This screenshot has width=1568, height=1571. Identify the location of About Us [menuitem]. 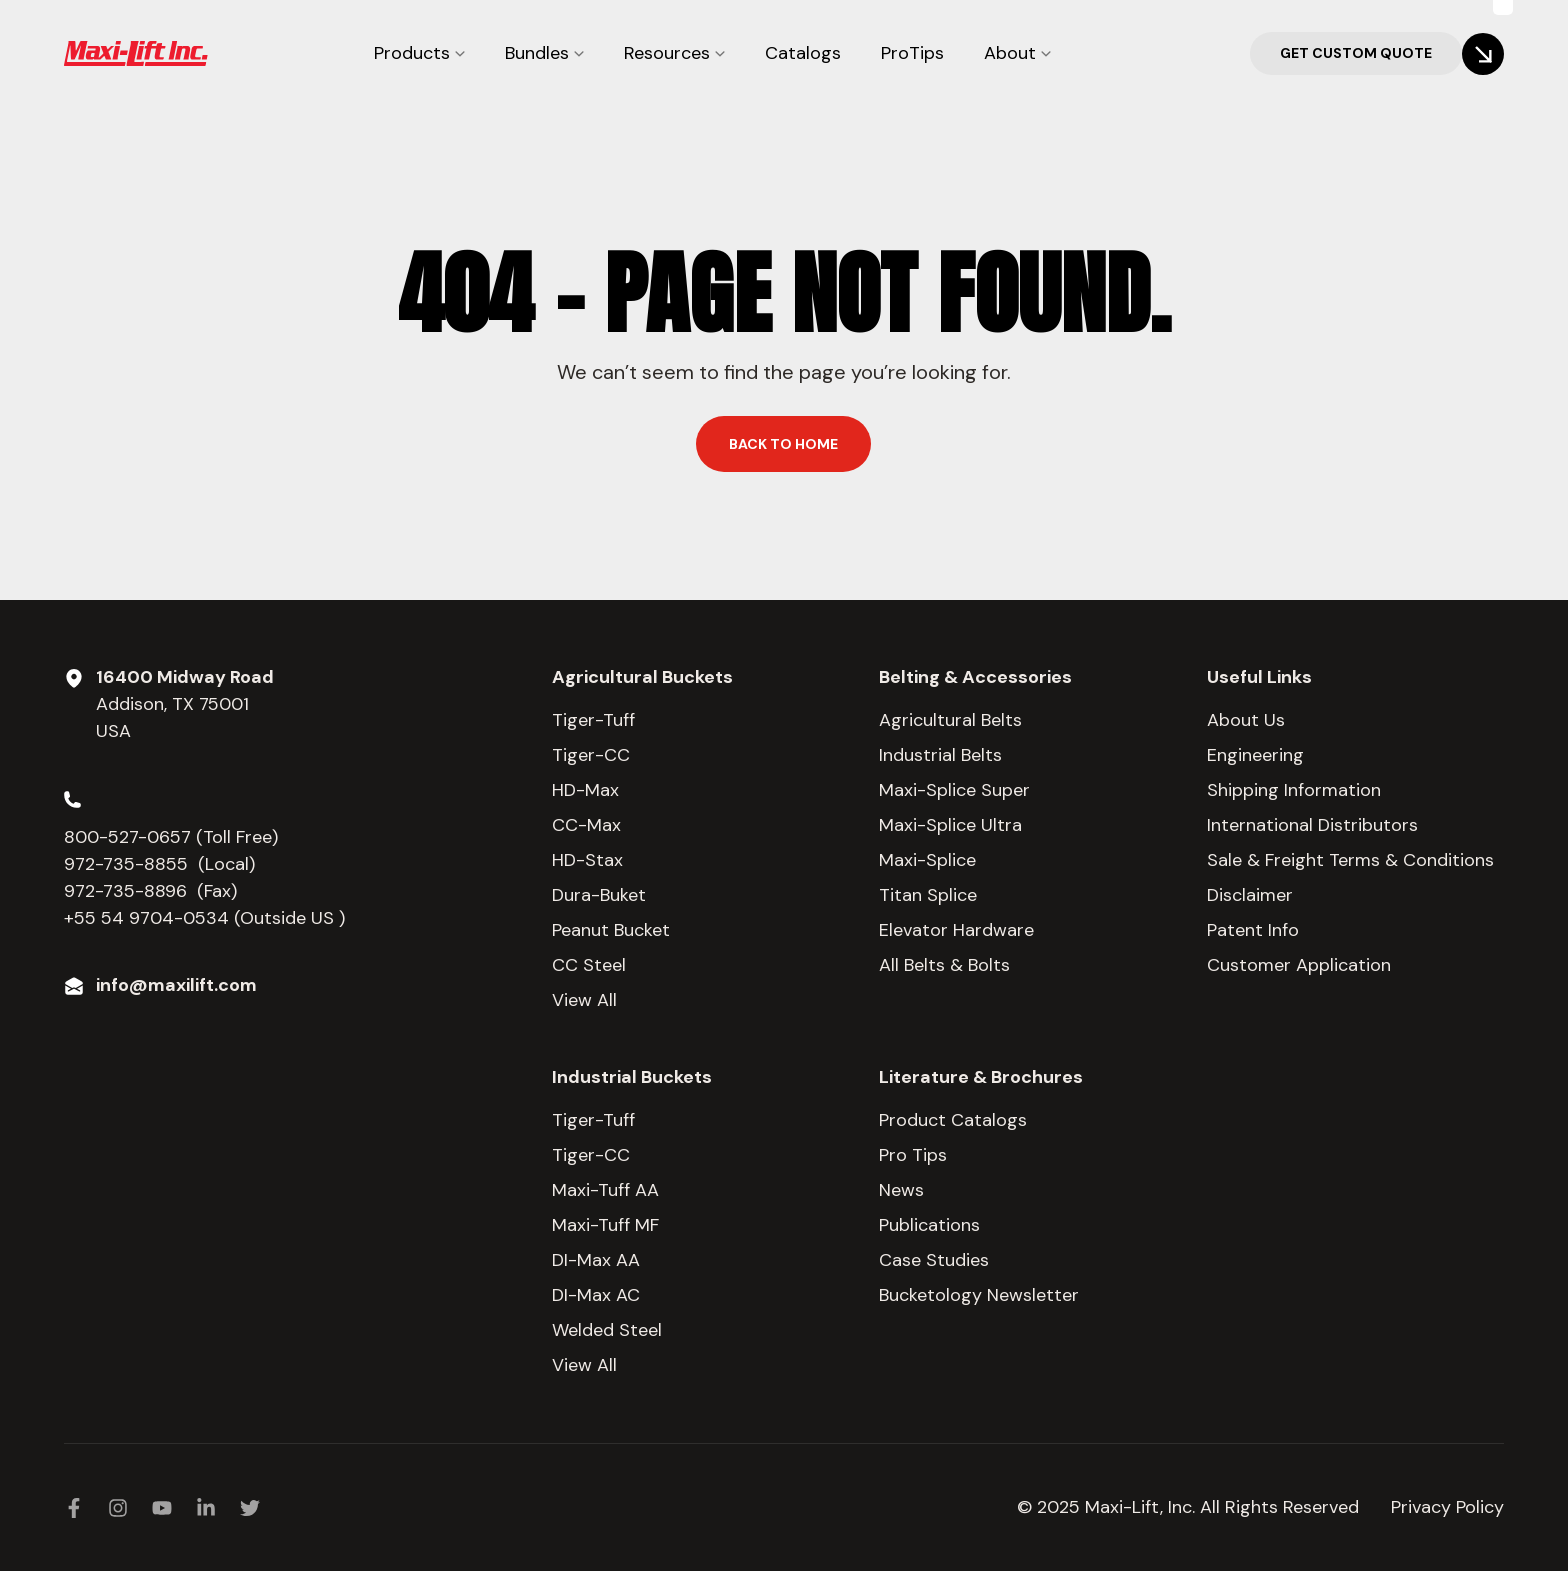
(1246, 720).